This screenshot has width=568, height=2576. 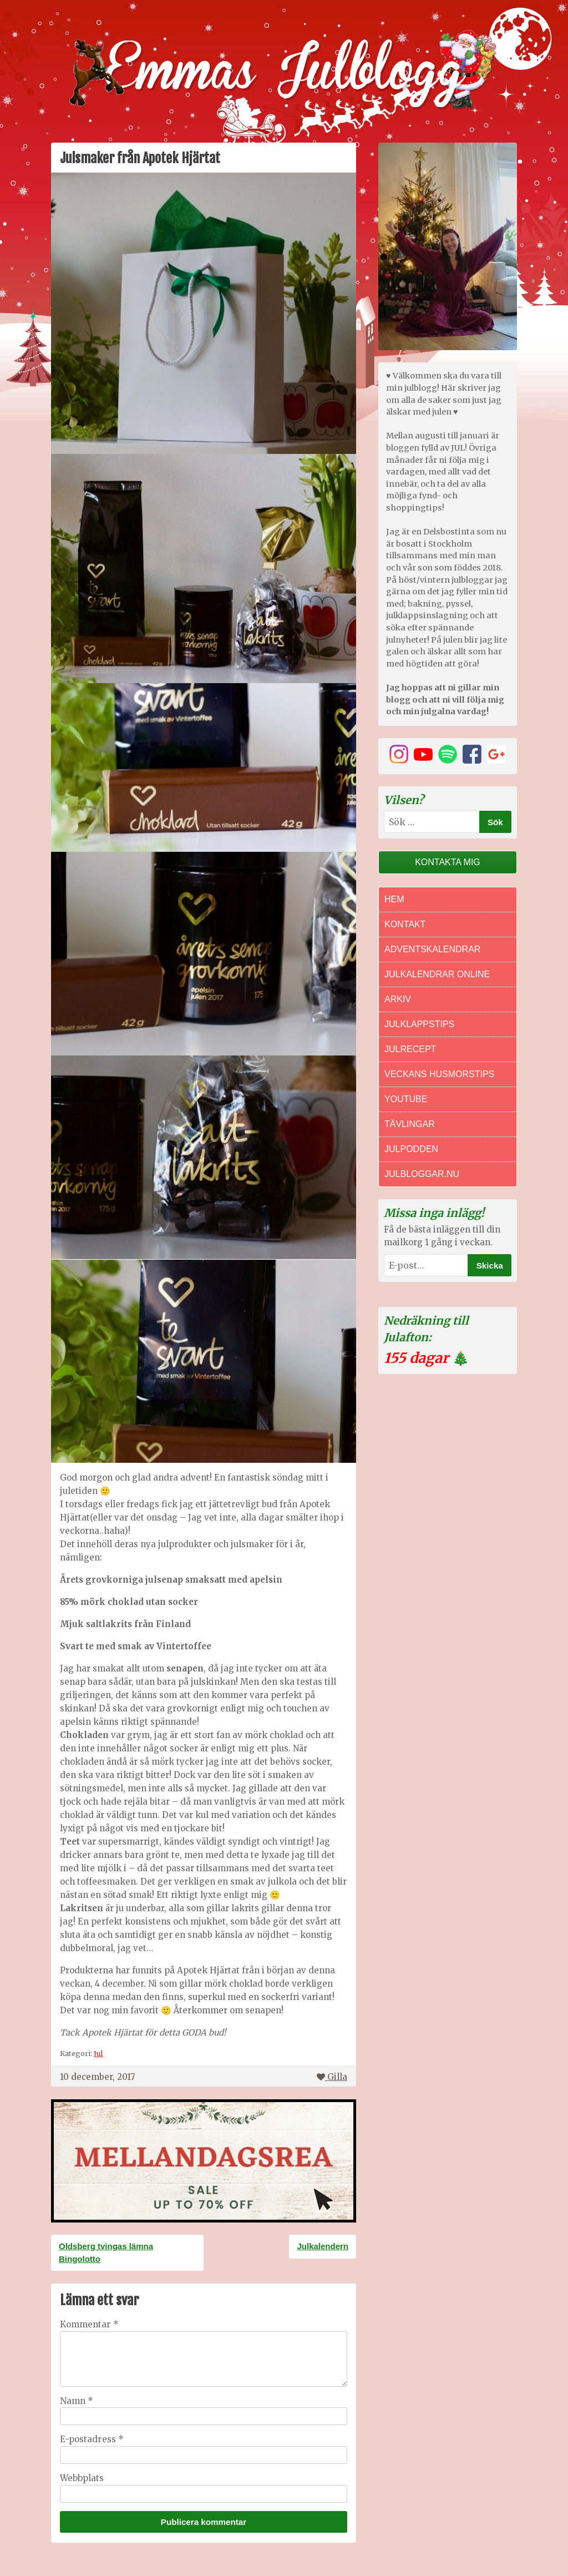 I want to click on Arkiv, so click(x=397, y=999).